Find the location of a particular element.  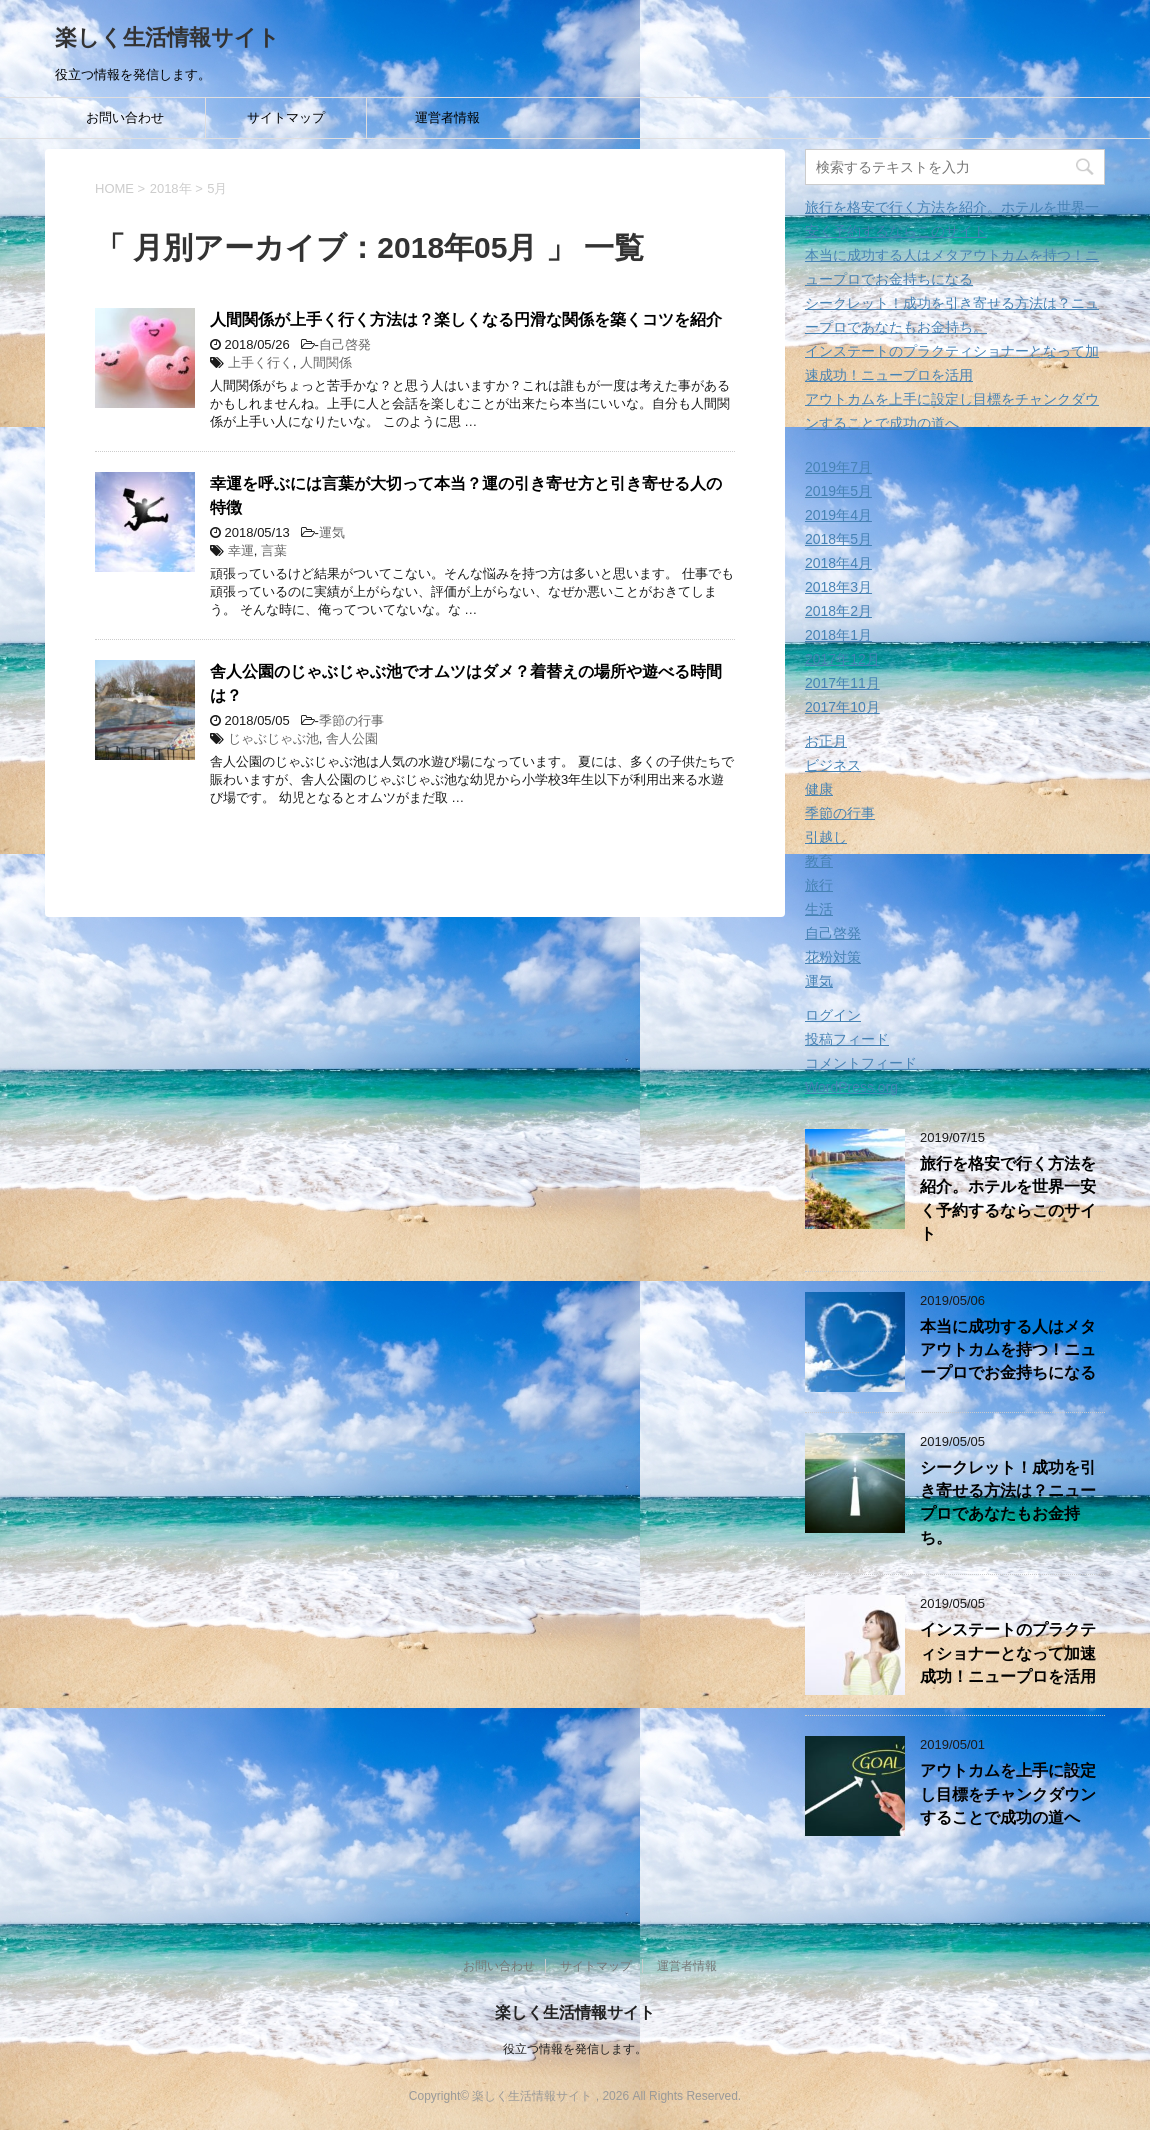

インステートのプラクティショナーとなって加速成功！ニュープロを活用 is located at coordinates (1008, 1653).